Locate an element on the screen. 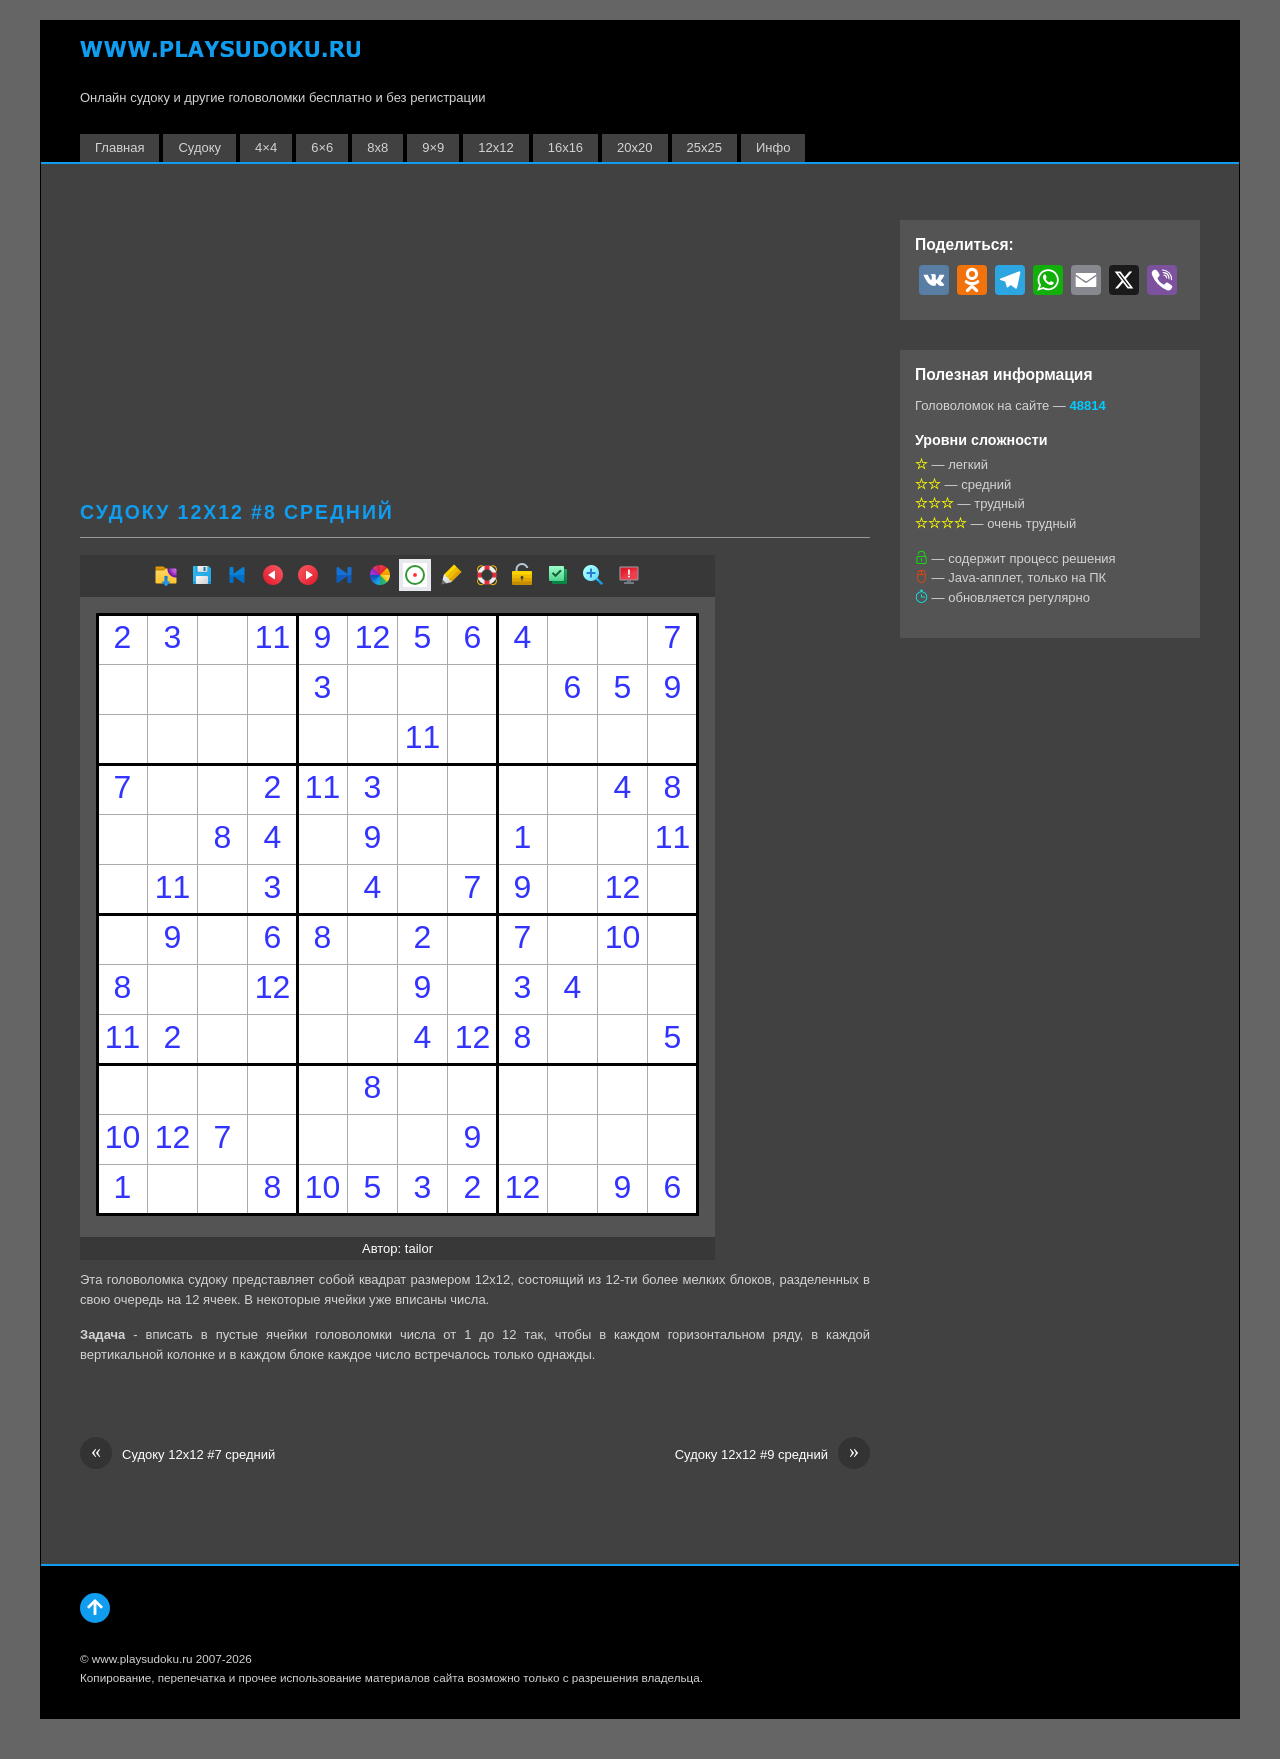 This screenshot has height=1759, width=1280. 6×6 is located at coordinates (322, 147).